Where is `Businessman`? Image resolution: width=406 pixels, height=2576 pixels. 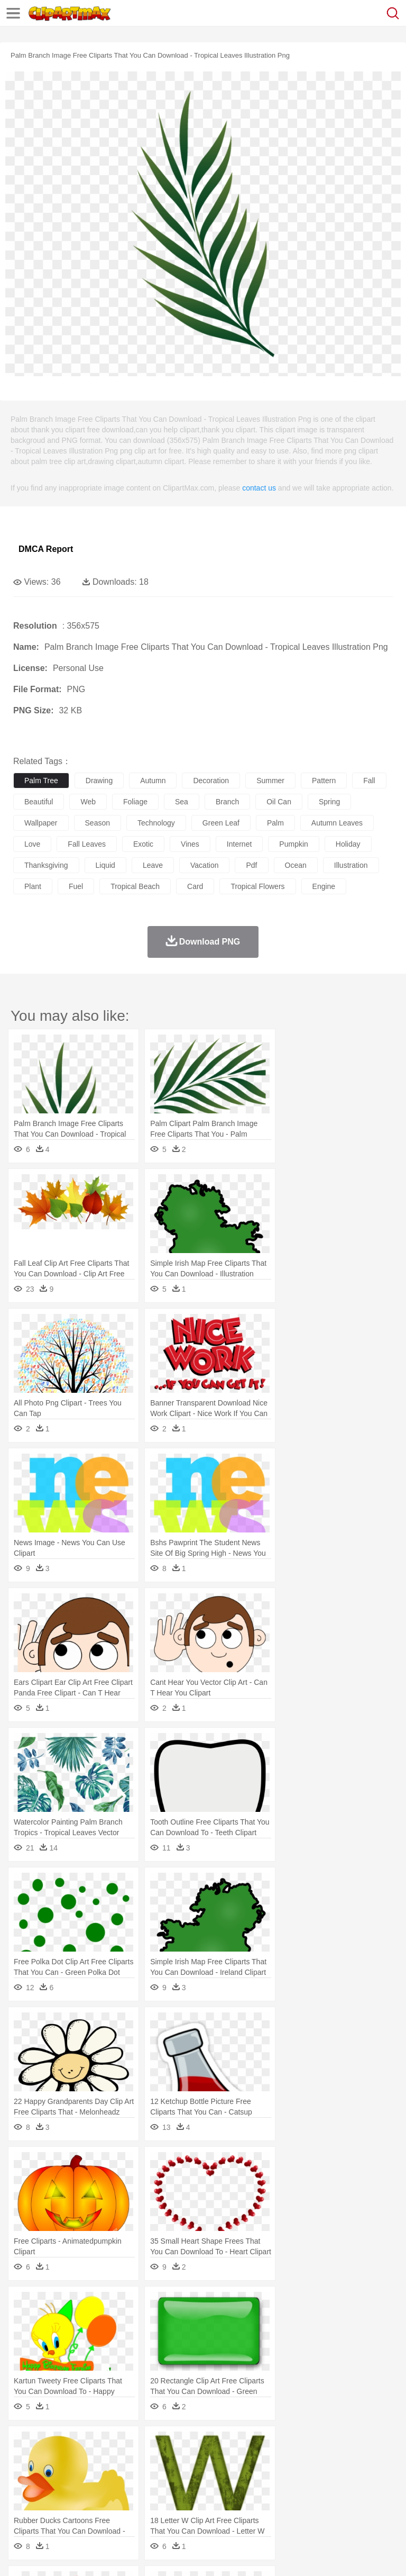 Businessman is located at coordinates (183, 2476).